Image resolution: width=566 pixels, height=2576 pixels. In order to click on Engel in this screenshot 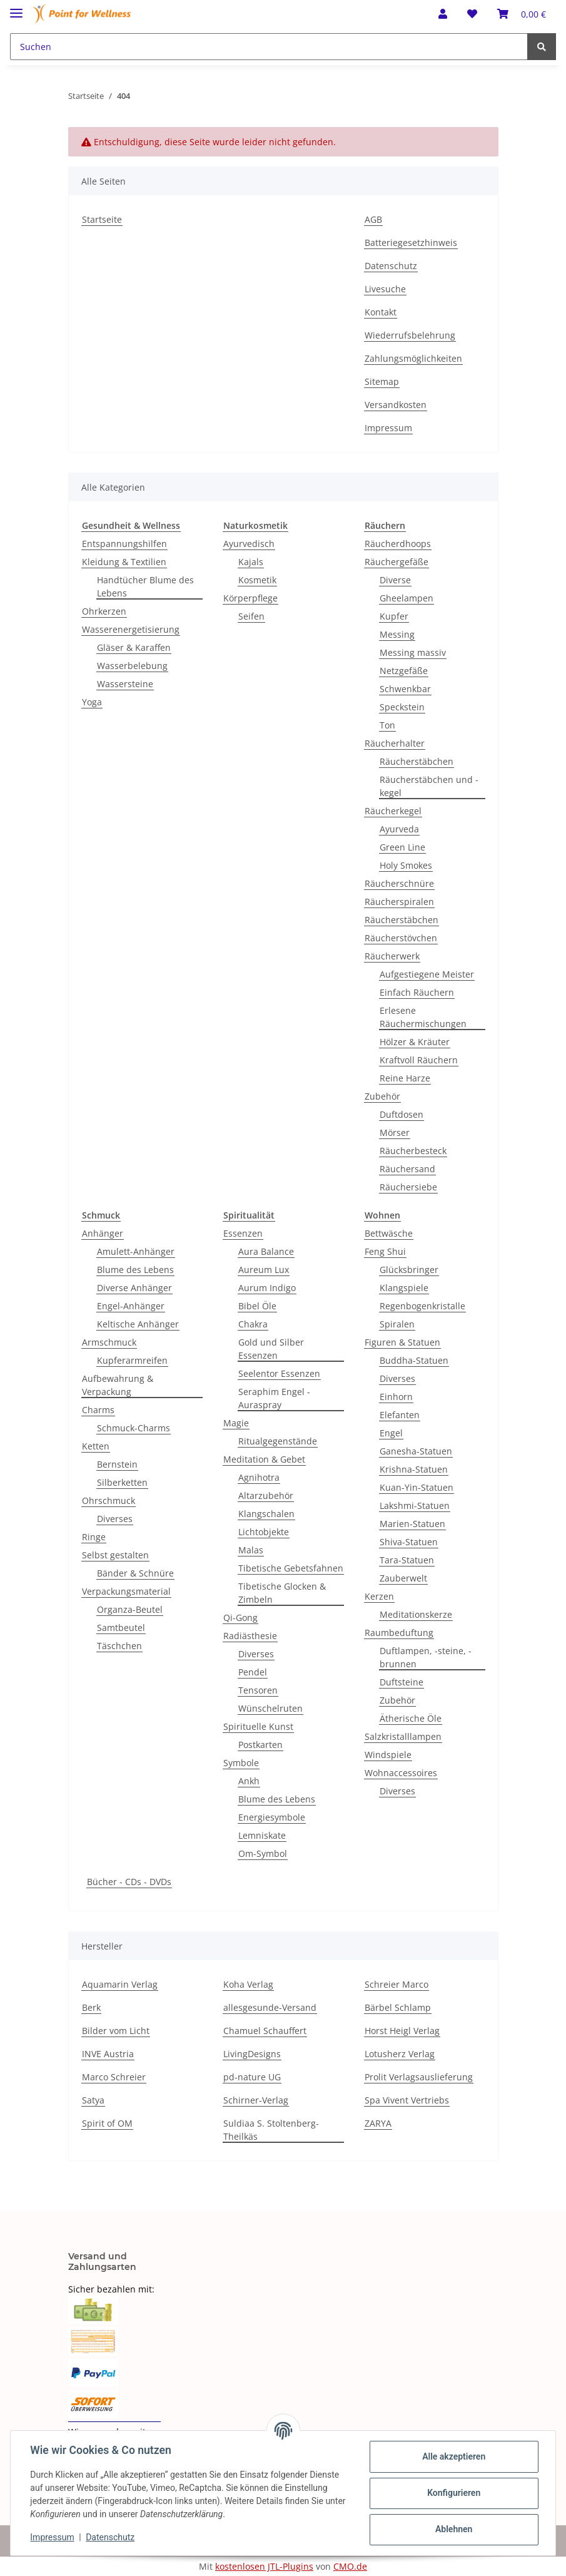, I will do `click(391, 1433)`.